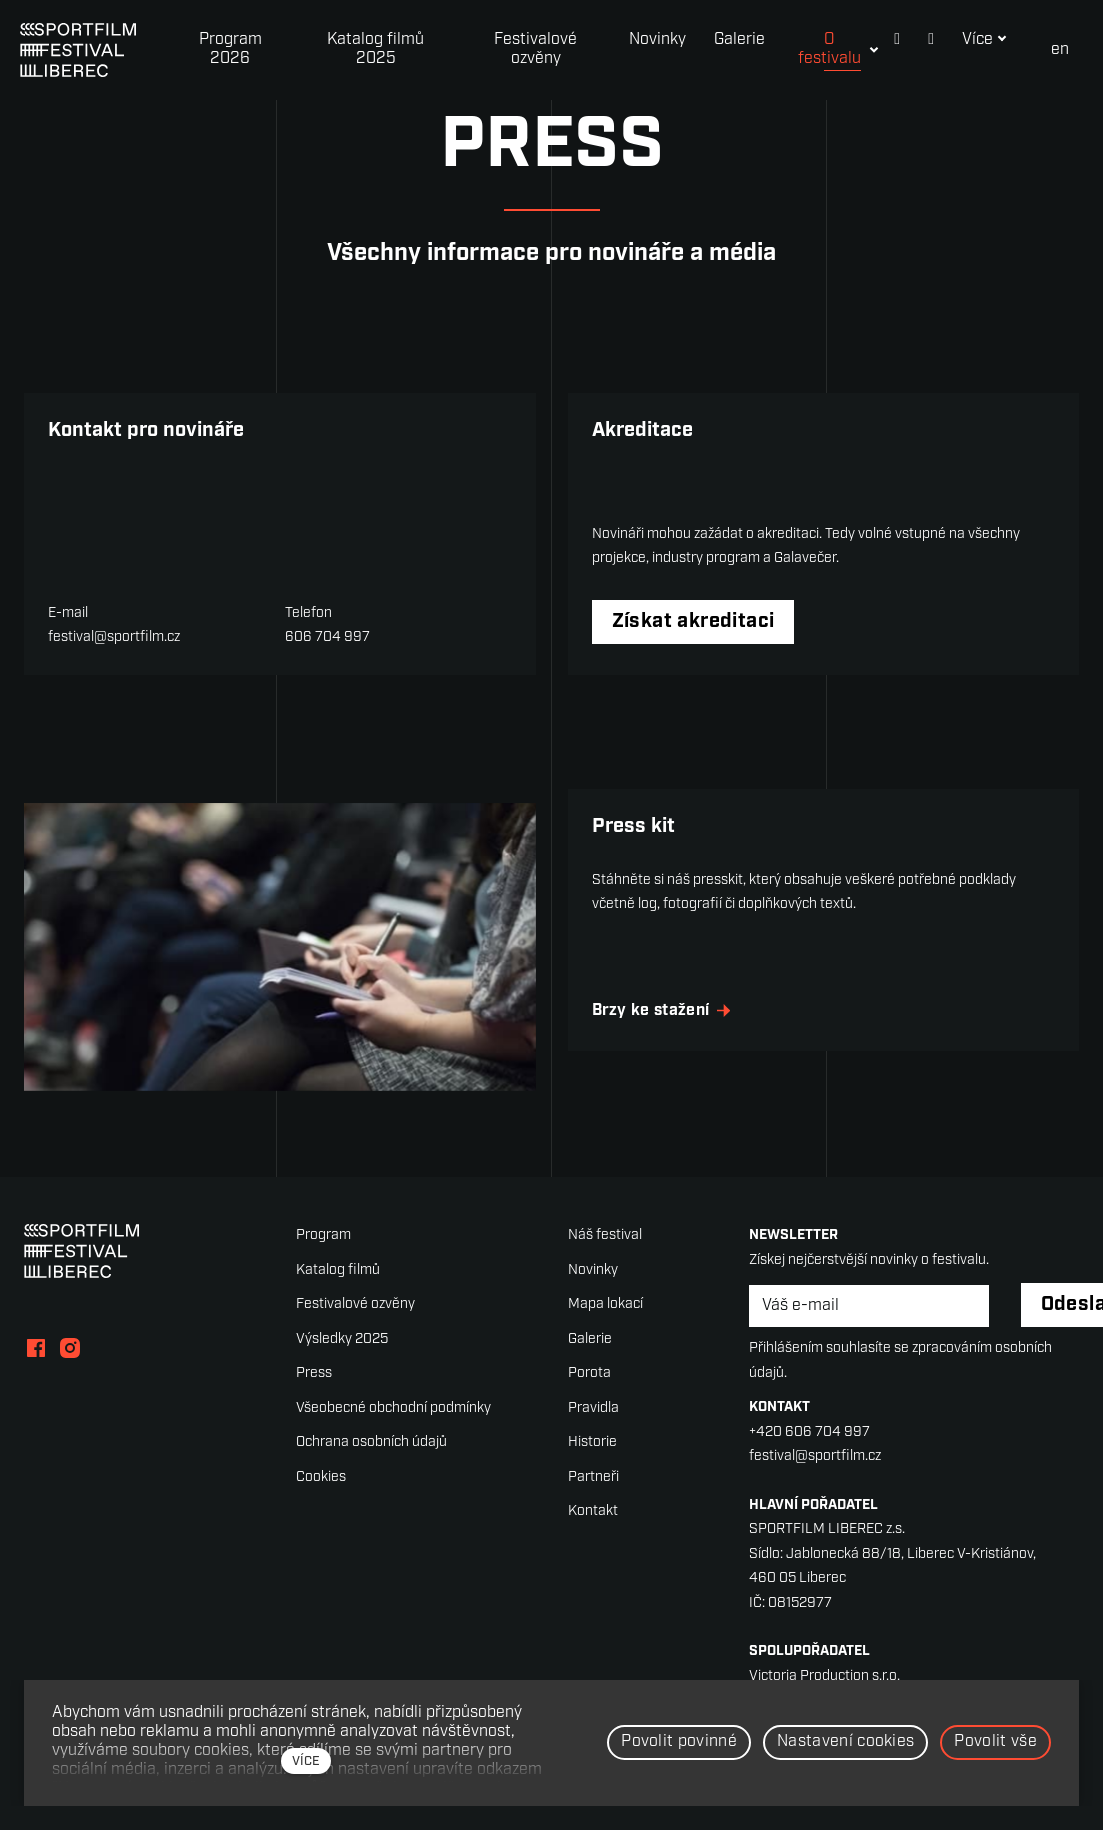  Describe the element at coordinates (605, 1256) in the screenshot. I see `Náš festival` at that location.